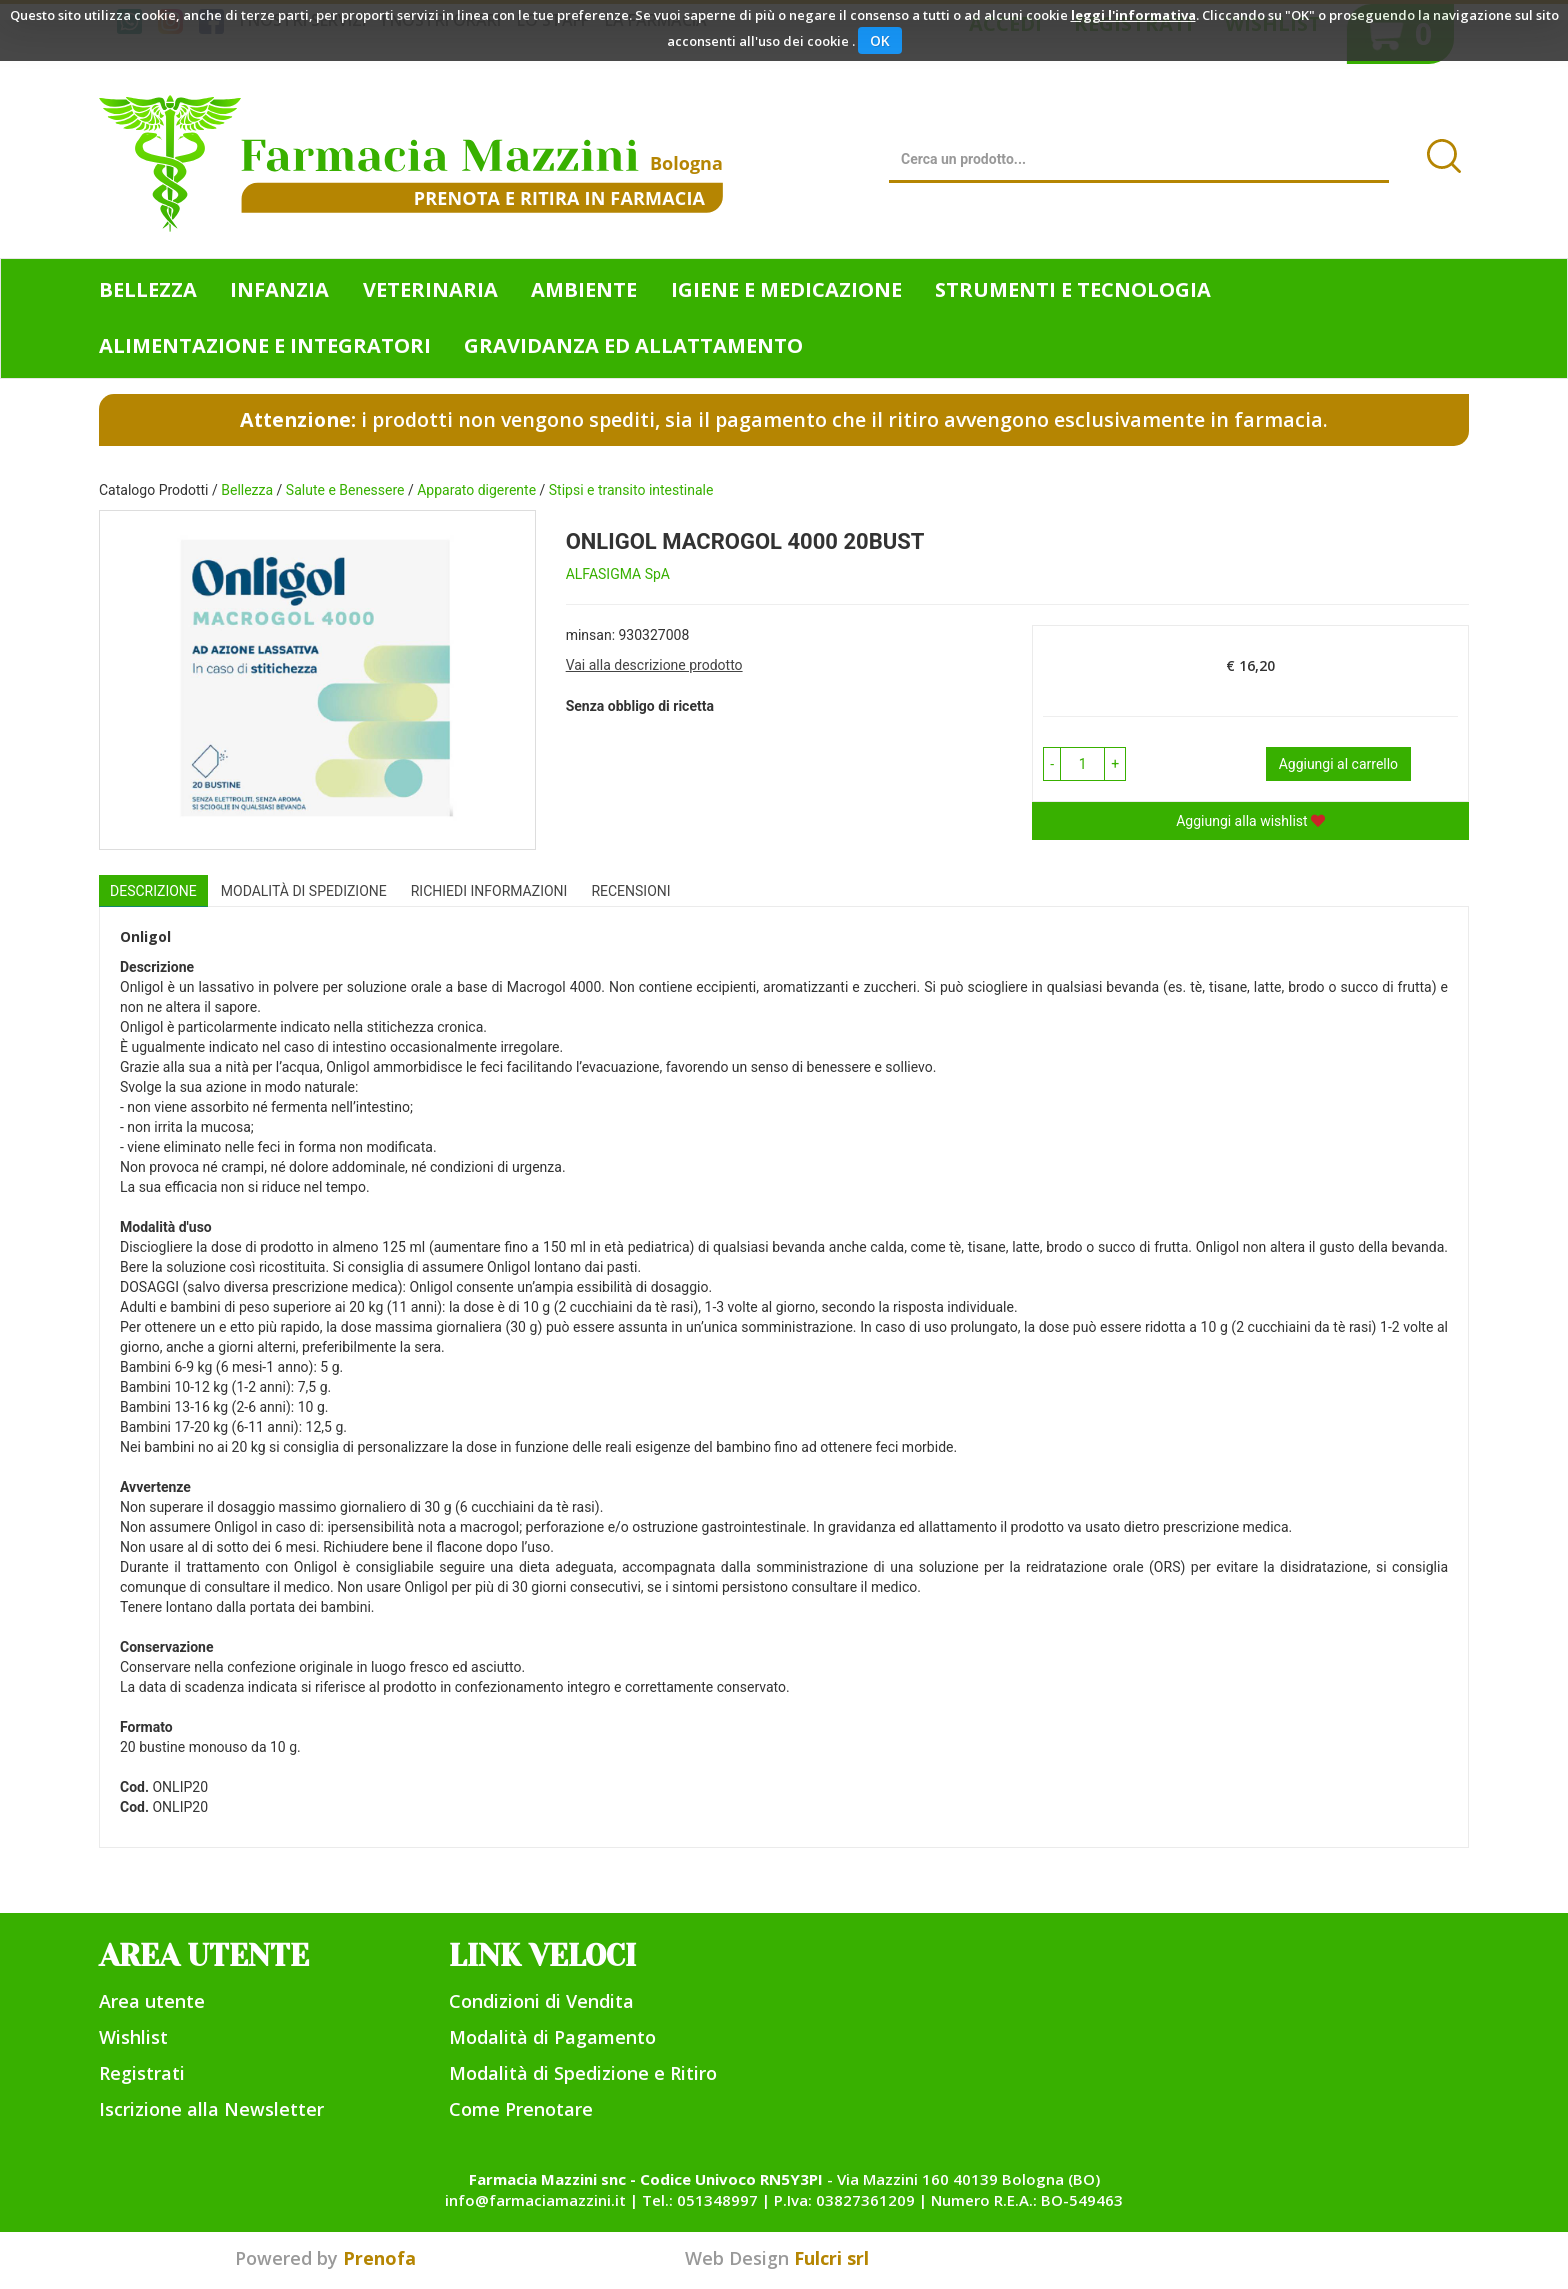 The width and height of the screenshot is (1568, 2289). Describe the element at coordinates (304, 891) in the screenshot. I see `Modalità di Spedizione [tab]` at that location.